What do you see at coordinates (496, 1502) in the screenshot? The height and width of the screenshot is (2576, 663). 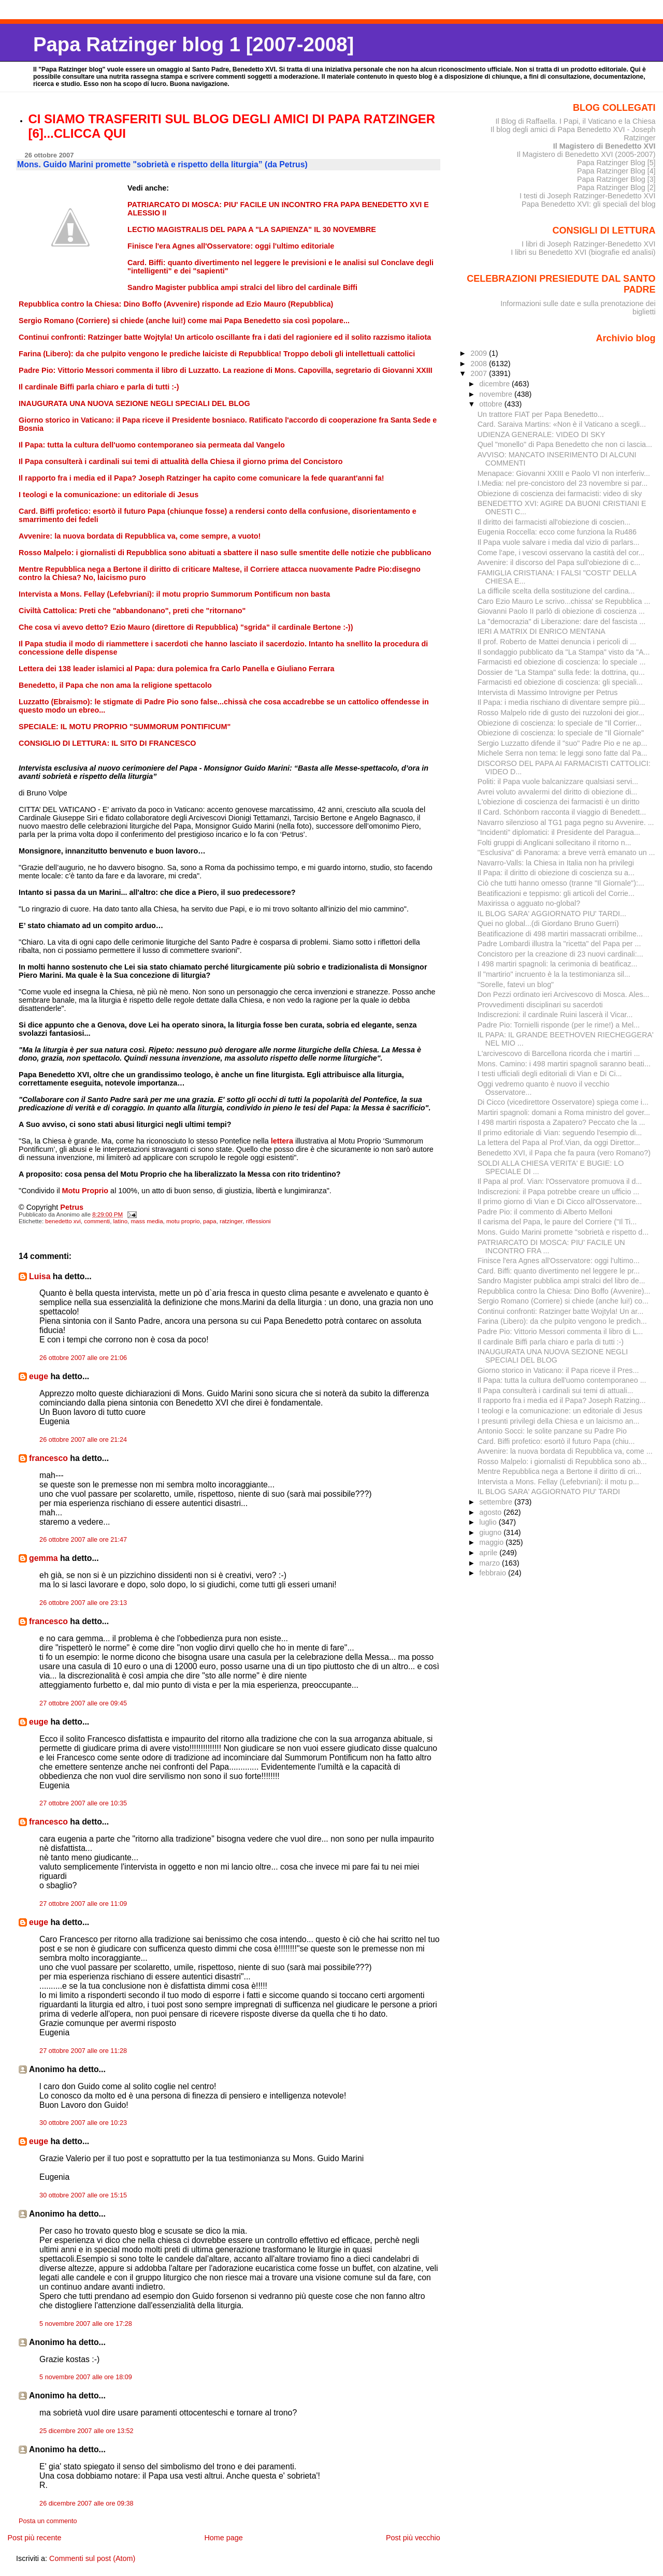 I see `settembre` at bounding box center [496, 1502].